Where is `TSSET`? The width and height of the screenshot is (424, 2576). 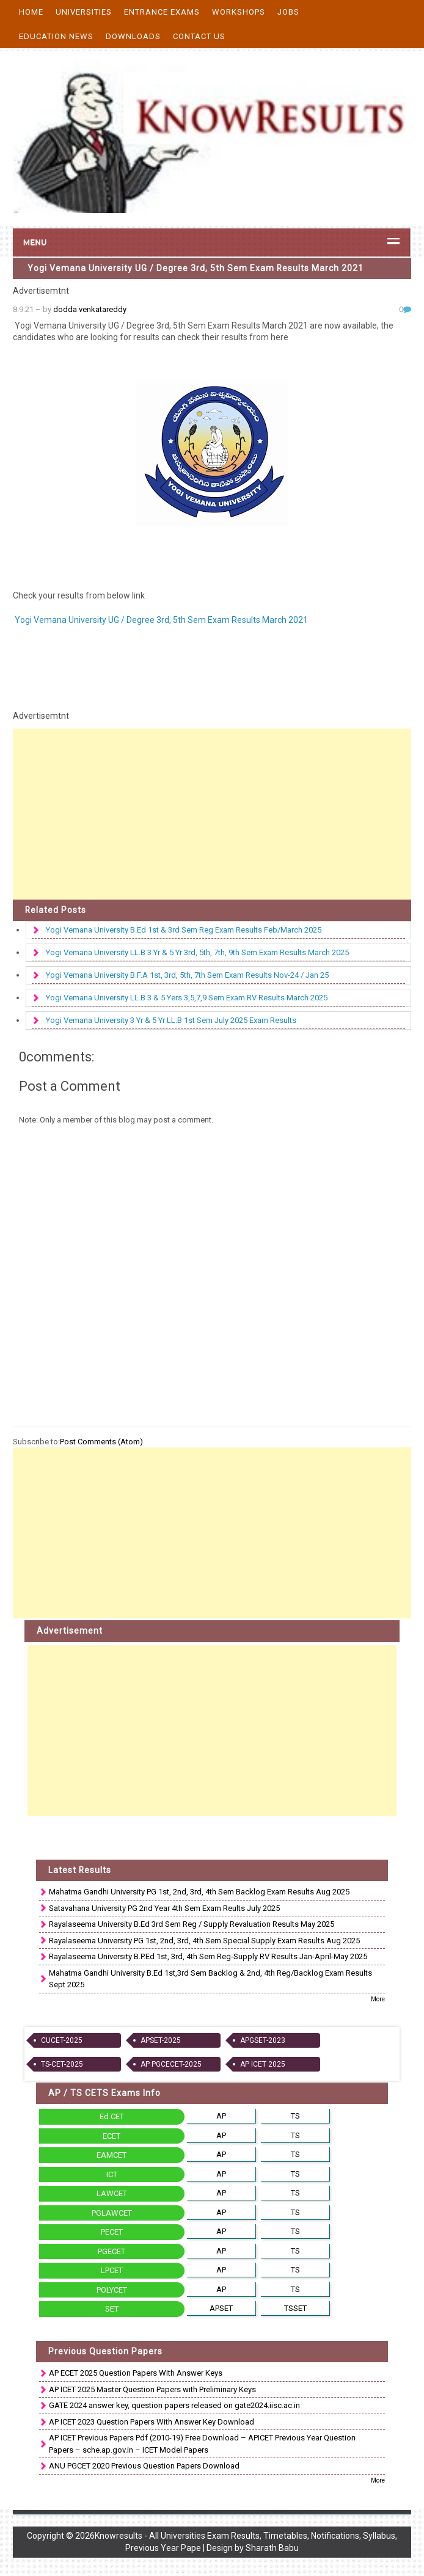
TSSET is located at coordinates (295, 2308).